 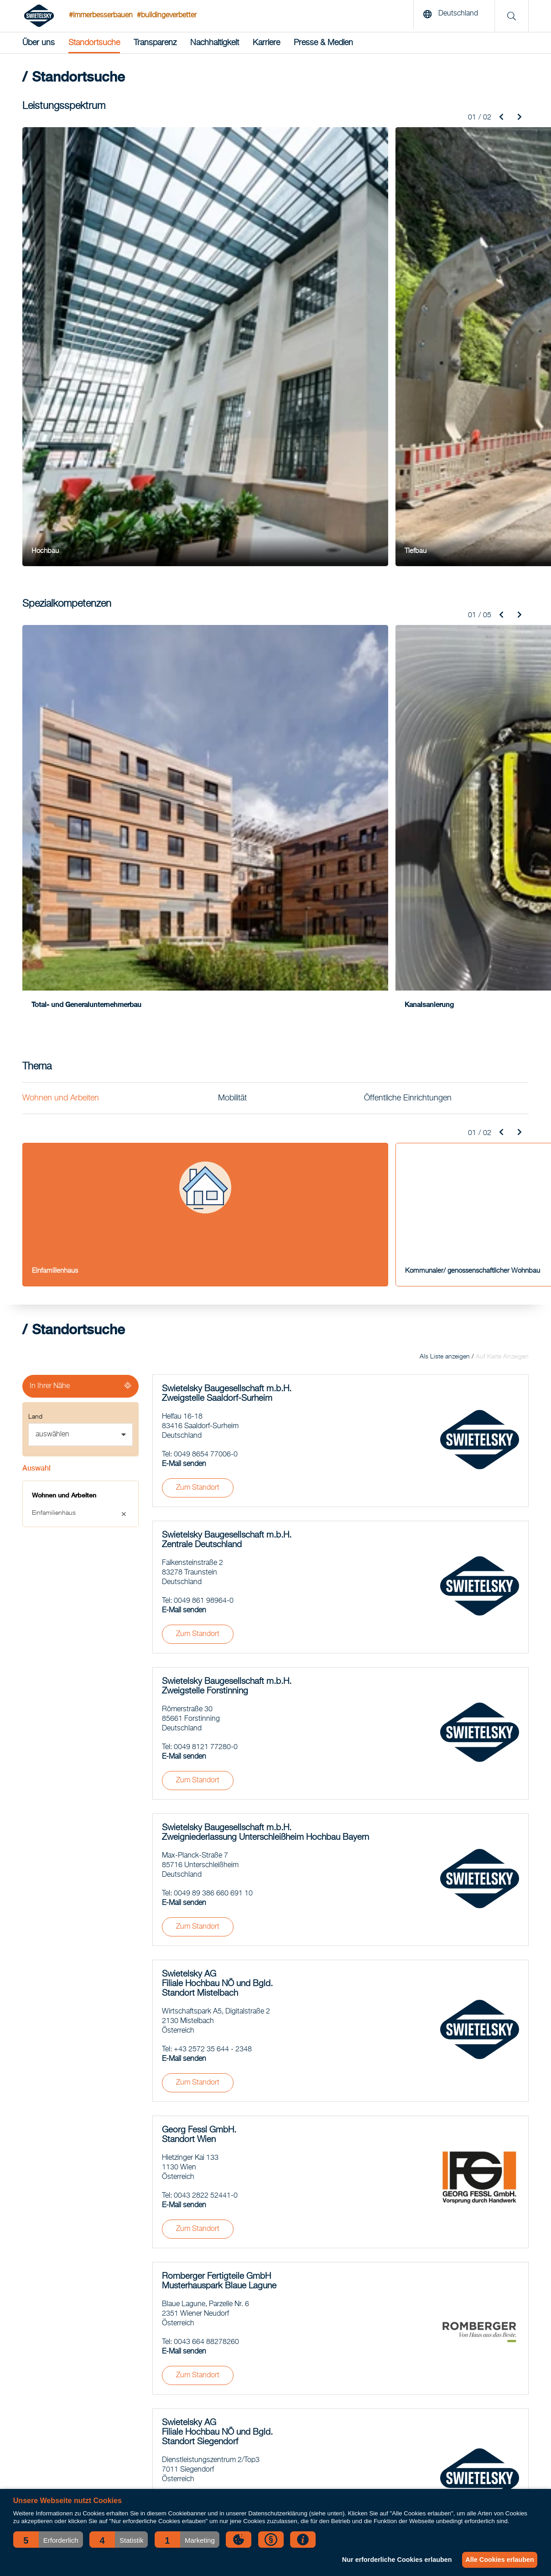 I want to click on 0043 2822 52441-0, so click(x=206, y=1661).